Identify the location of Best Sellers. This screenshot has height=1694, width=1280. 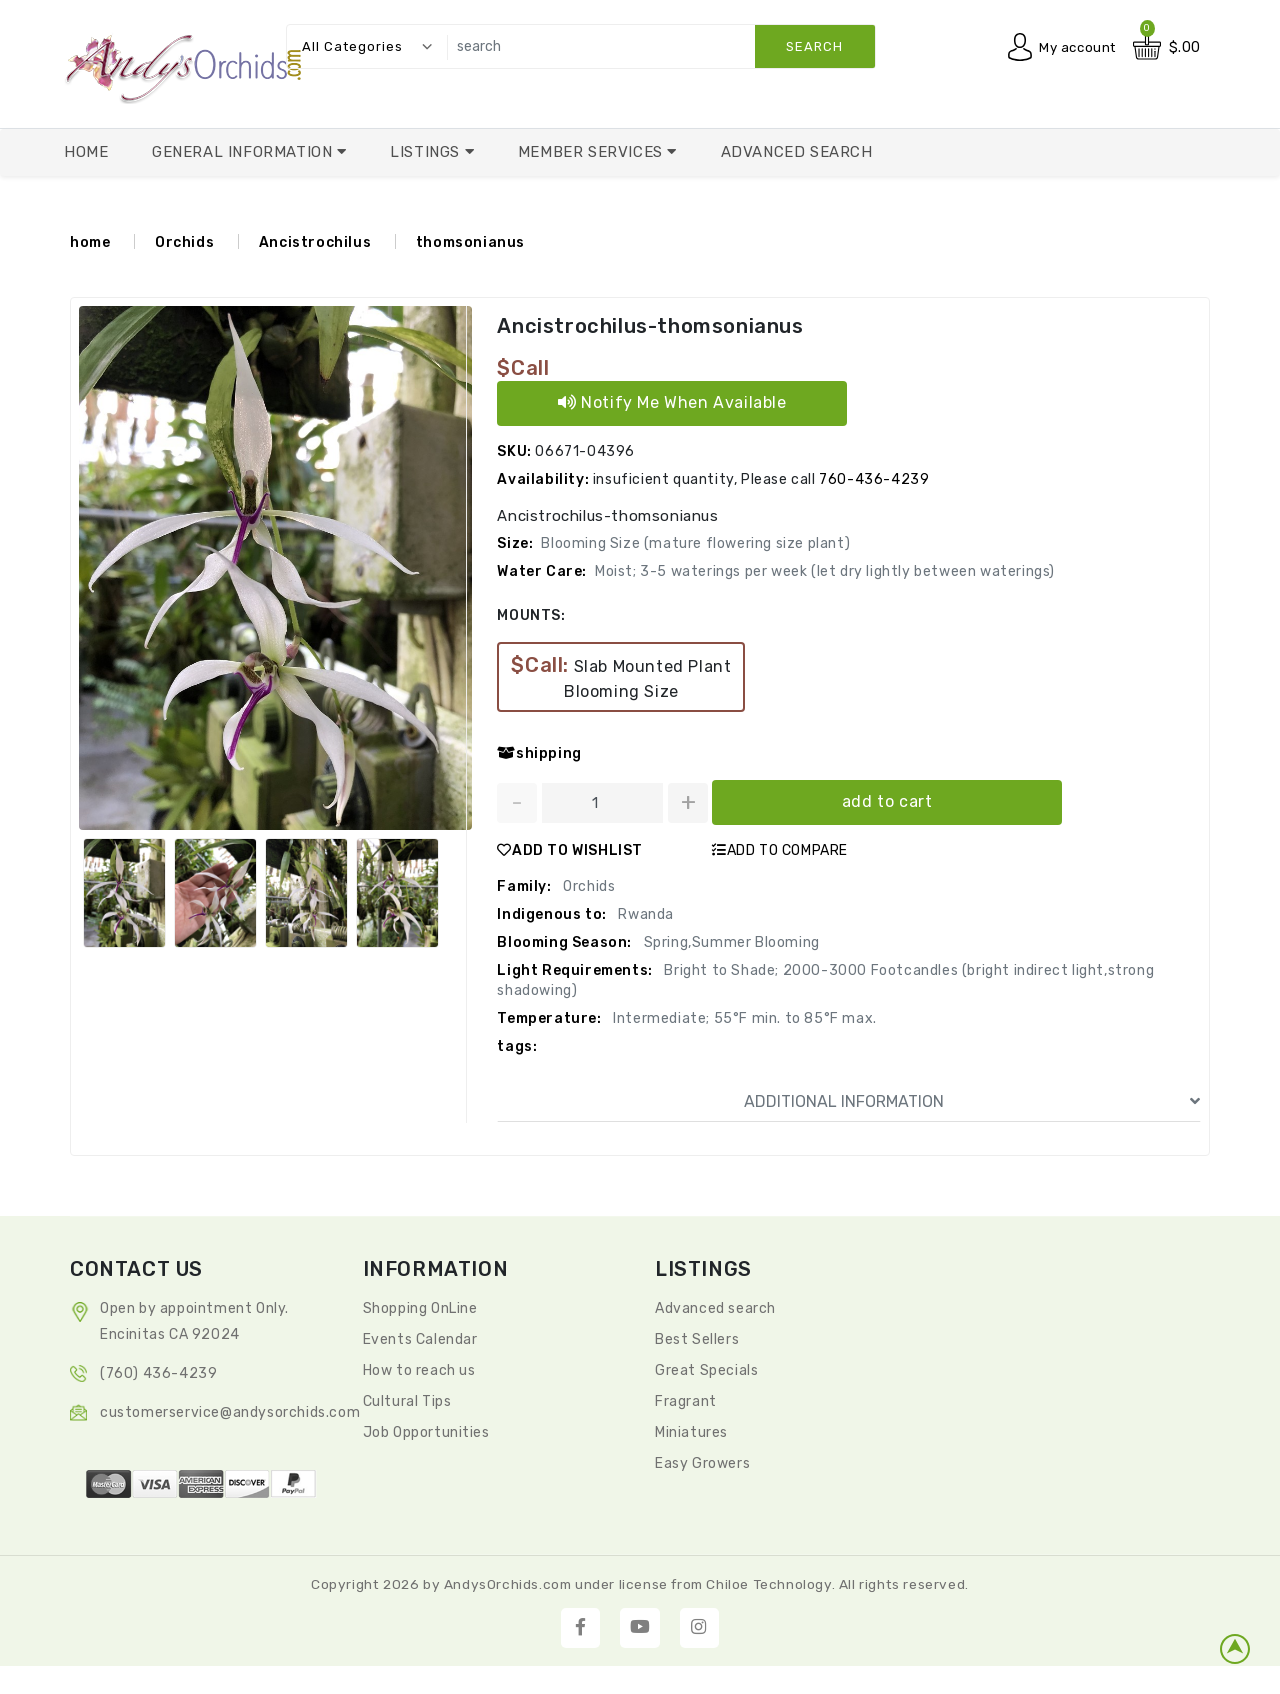
(697, 1339).